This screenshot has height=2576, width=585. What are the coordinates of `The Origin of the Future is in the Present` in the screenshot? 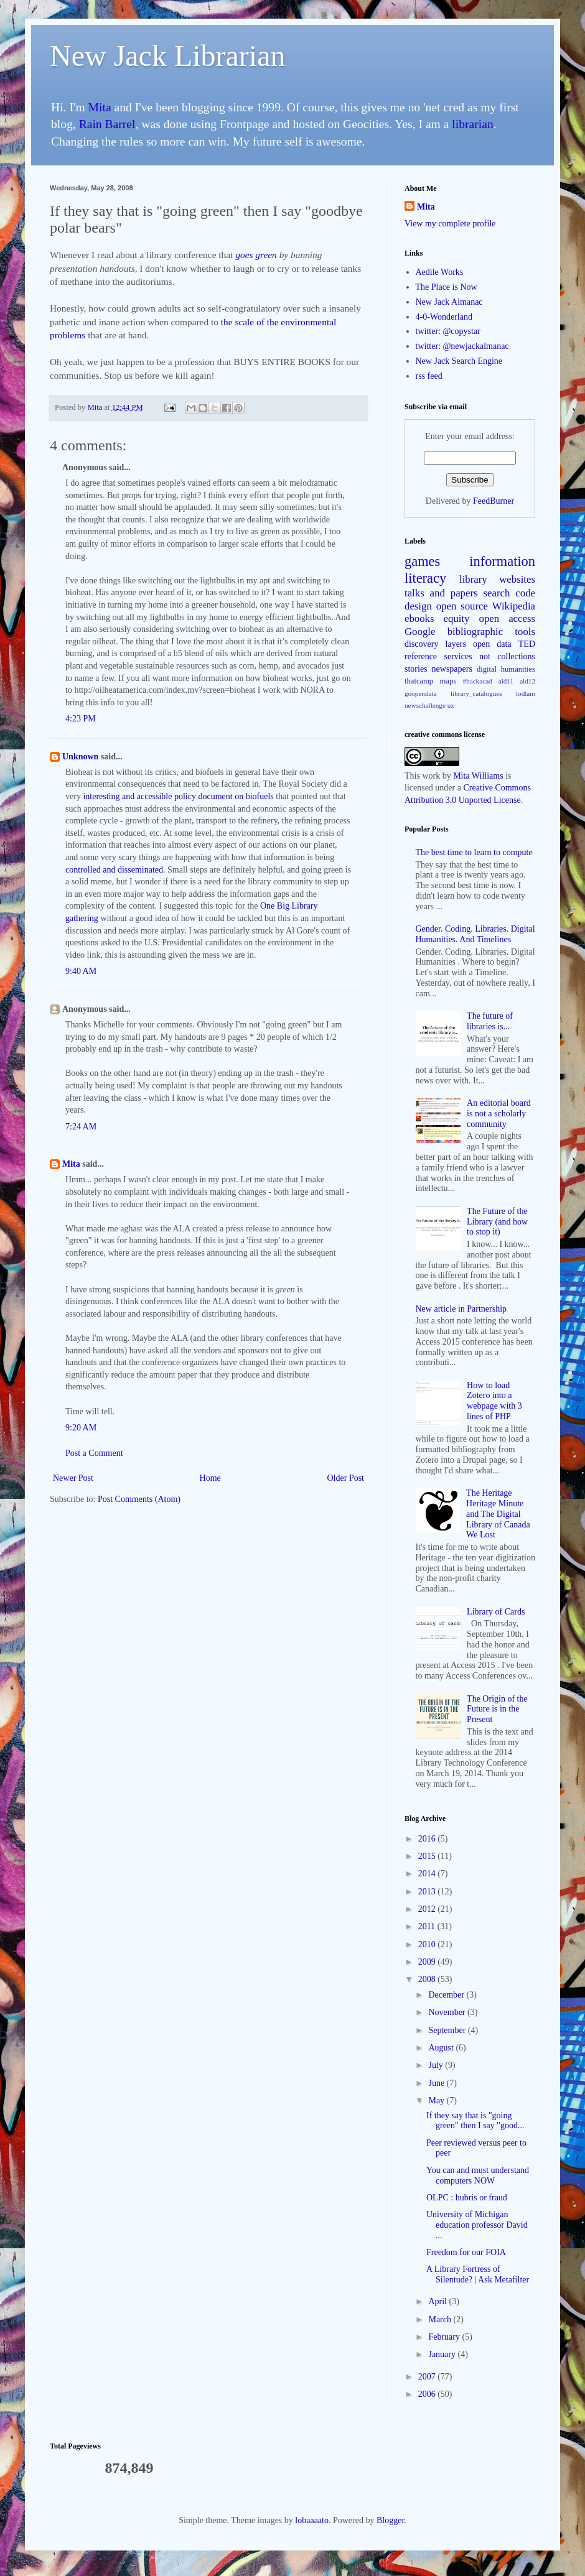 It's located at (497, 1709).